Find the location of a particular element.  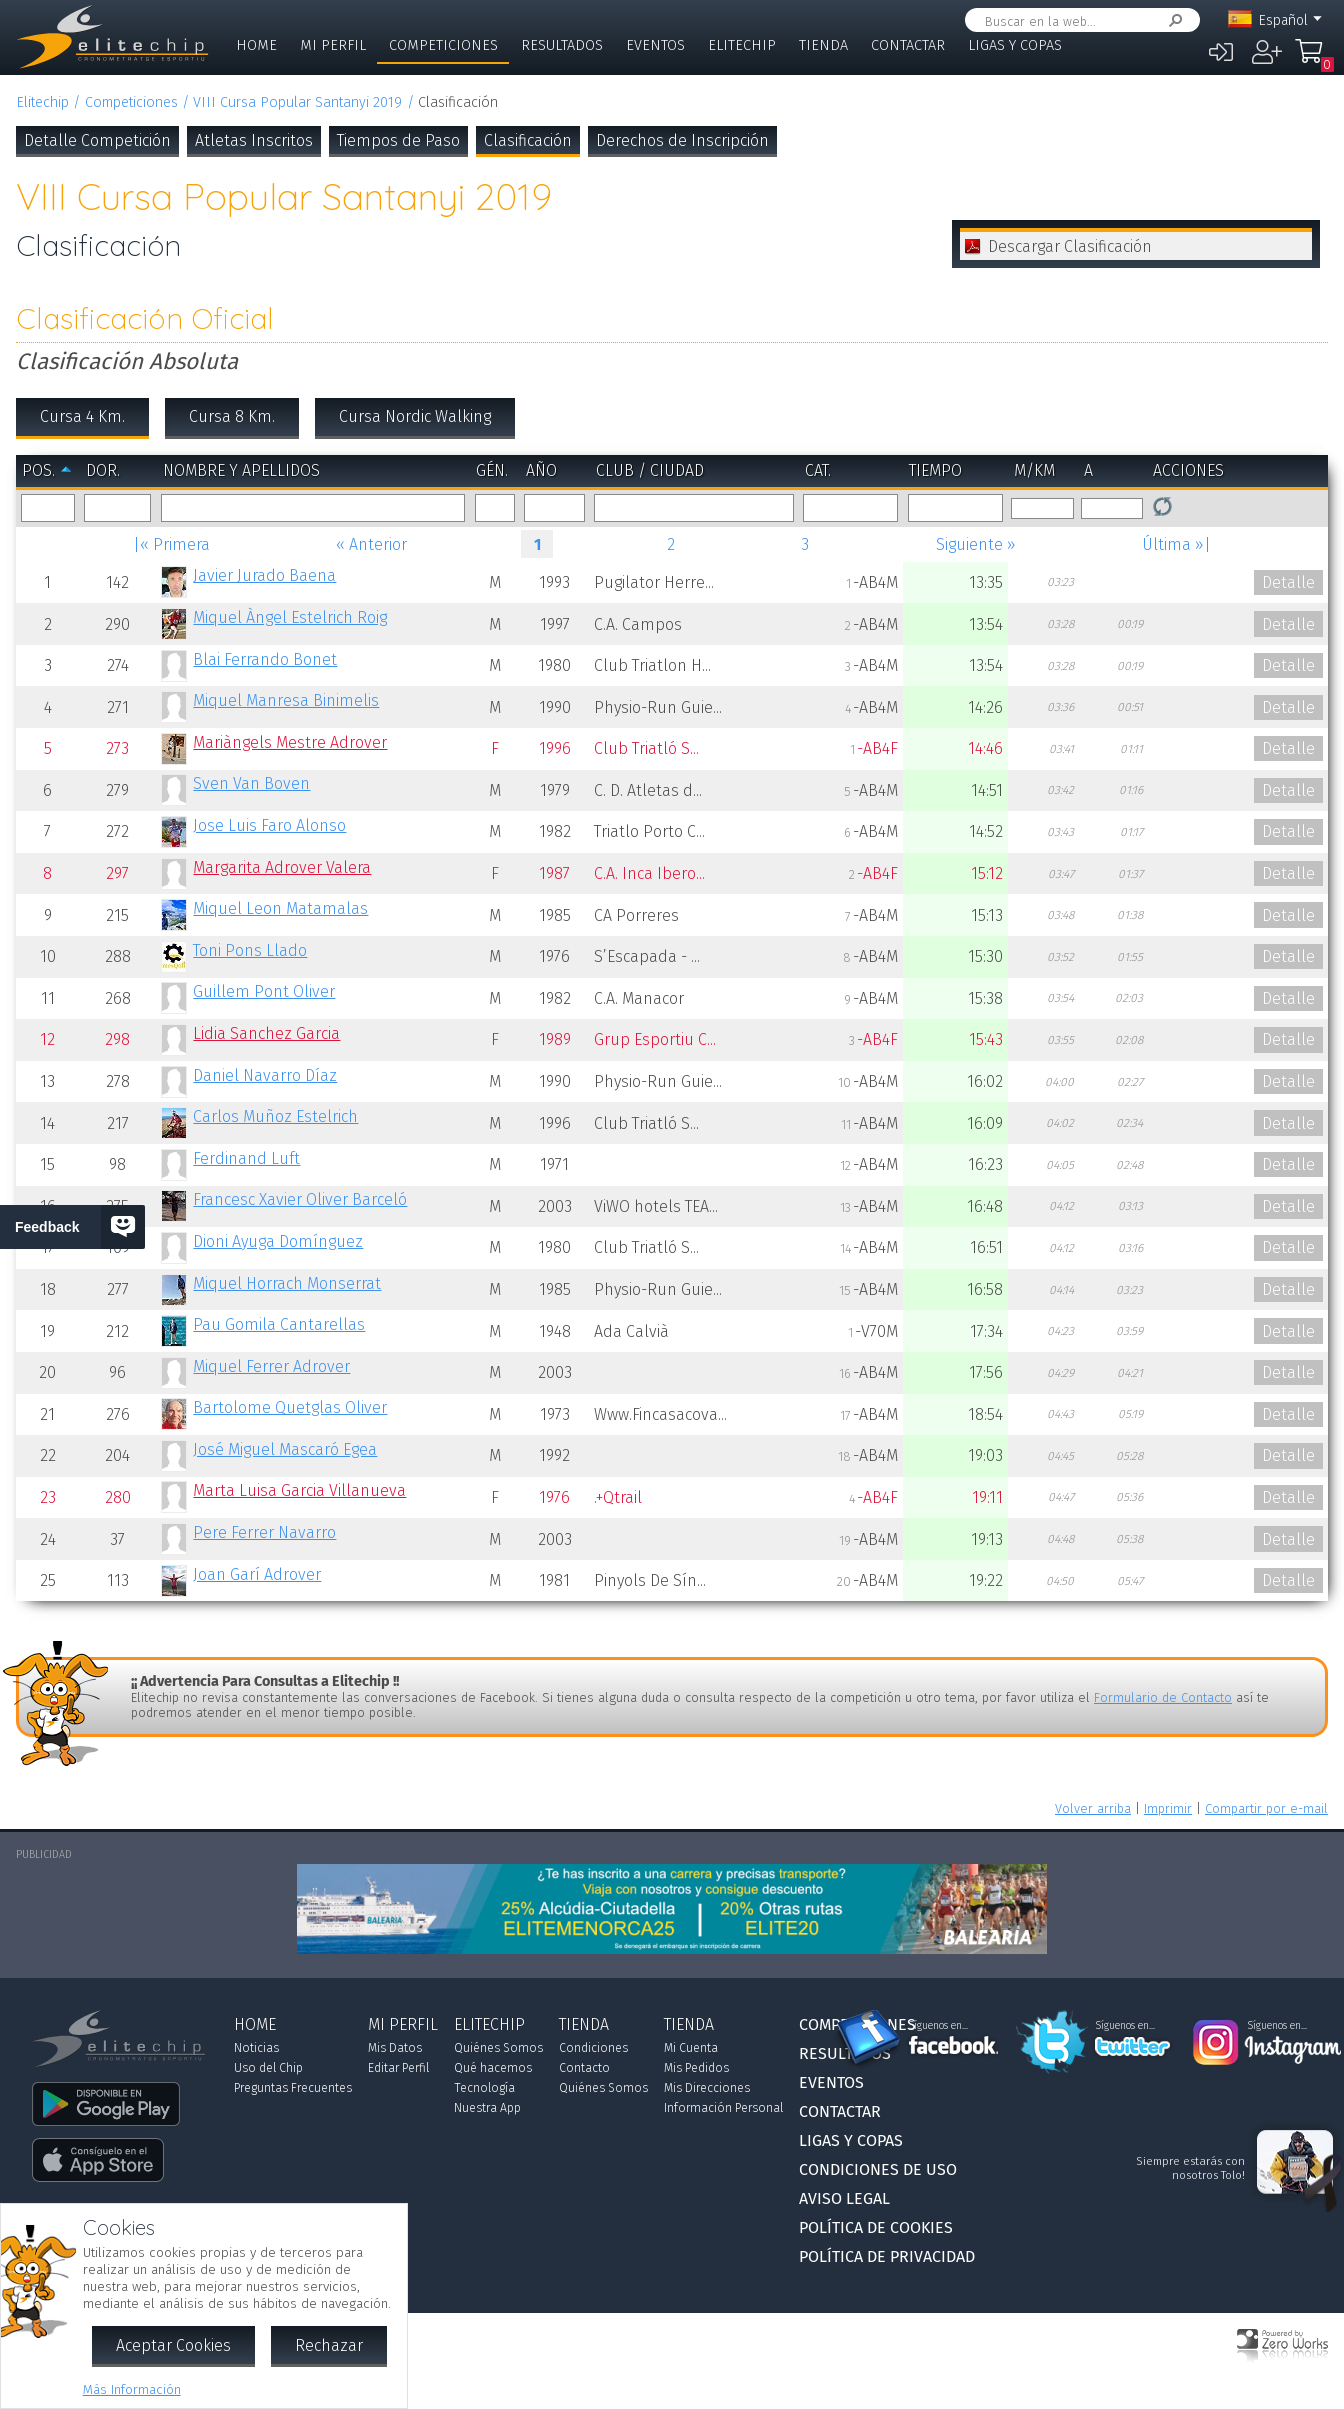

Ferdinand Luft is located at coordinates (246, 1158).